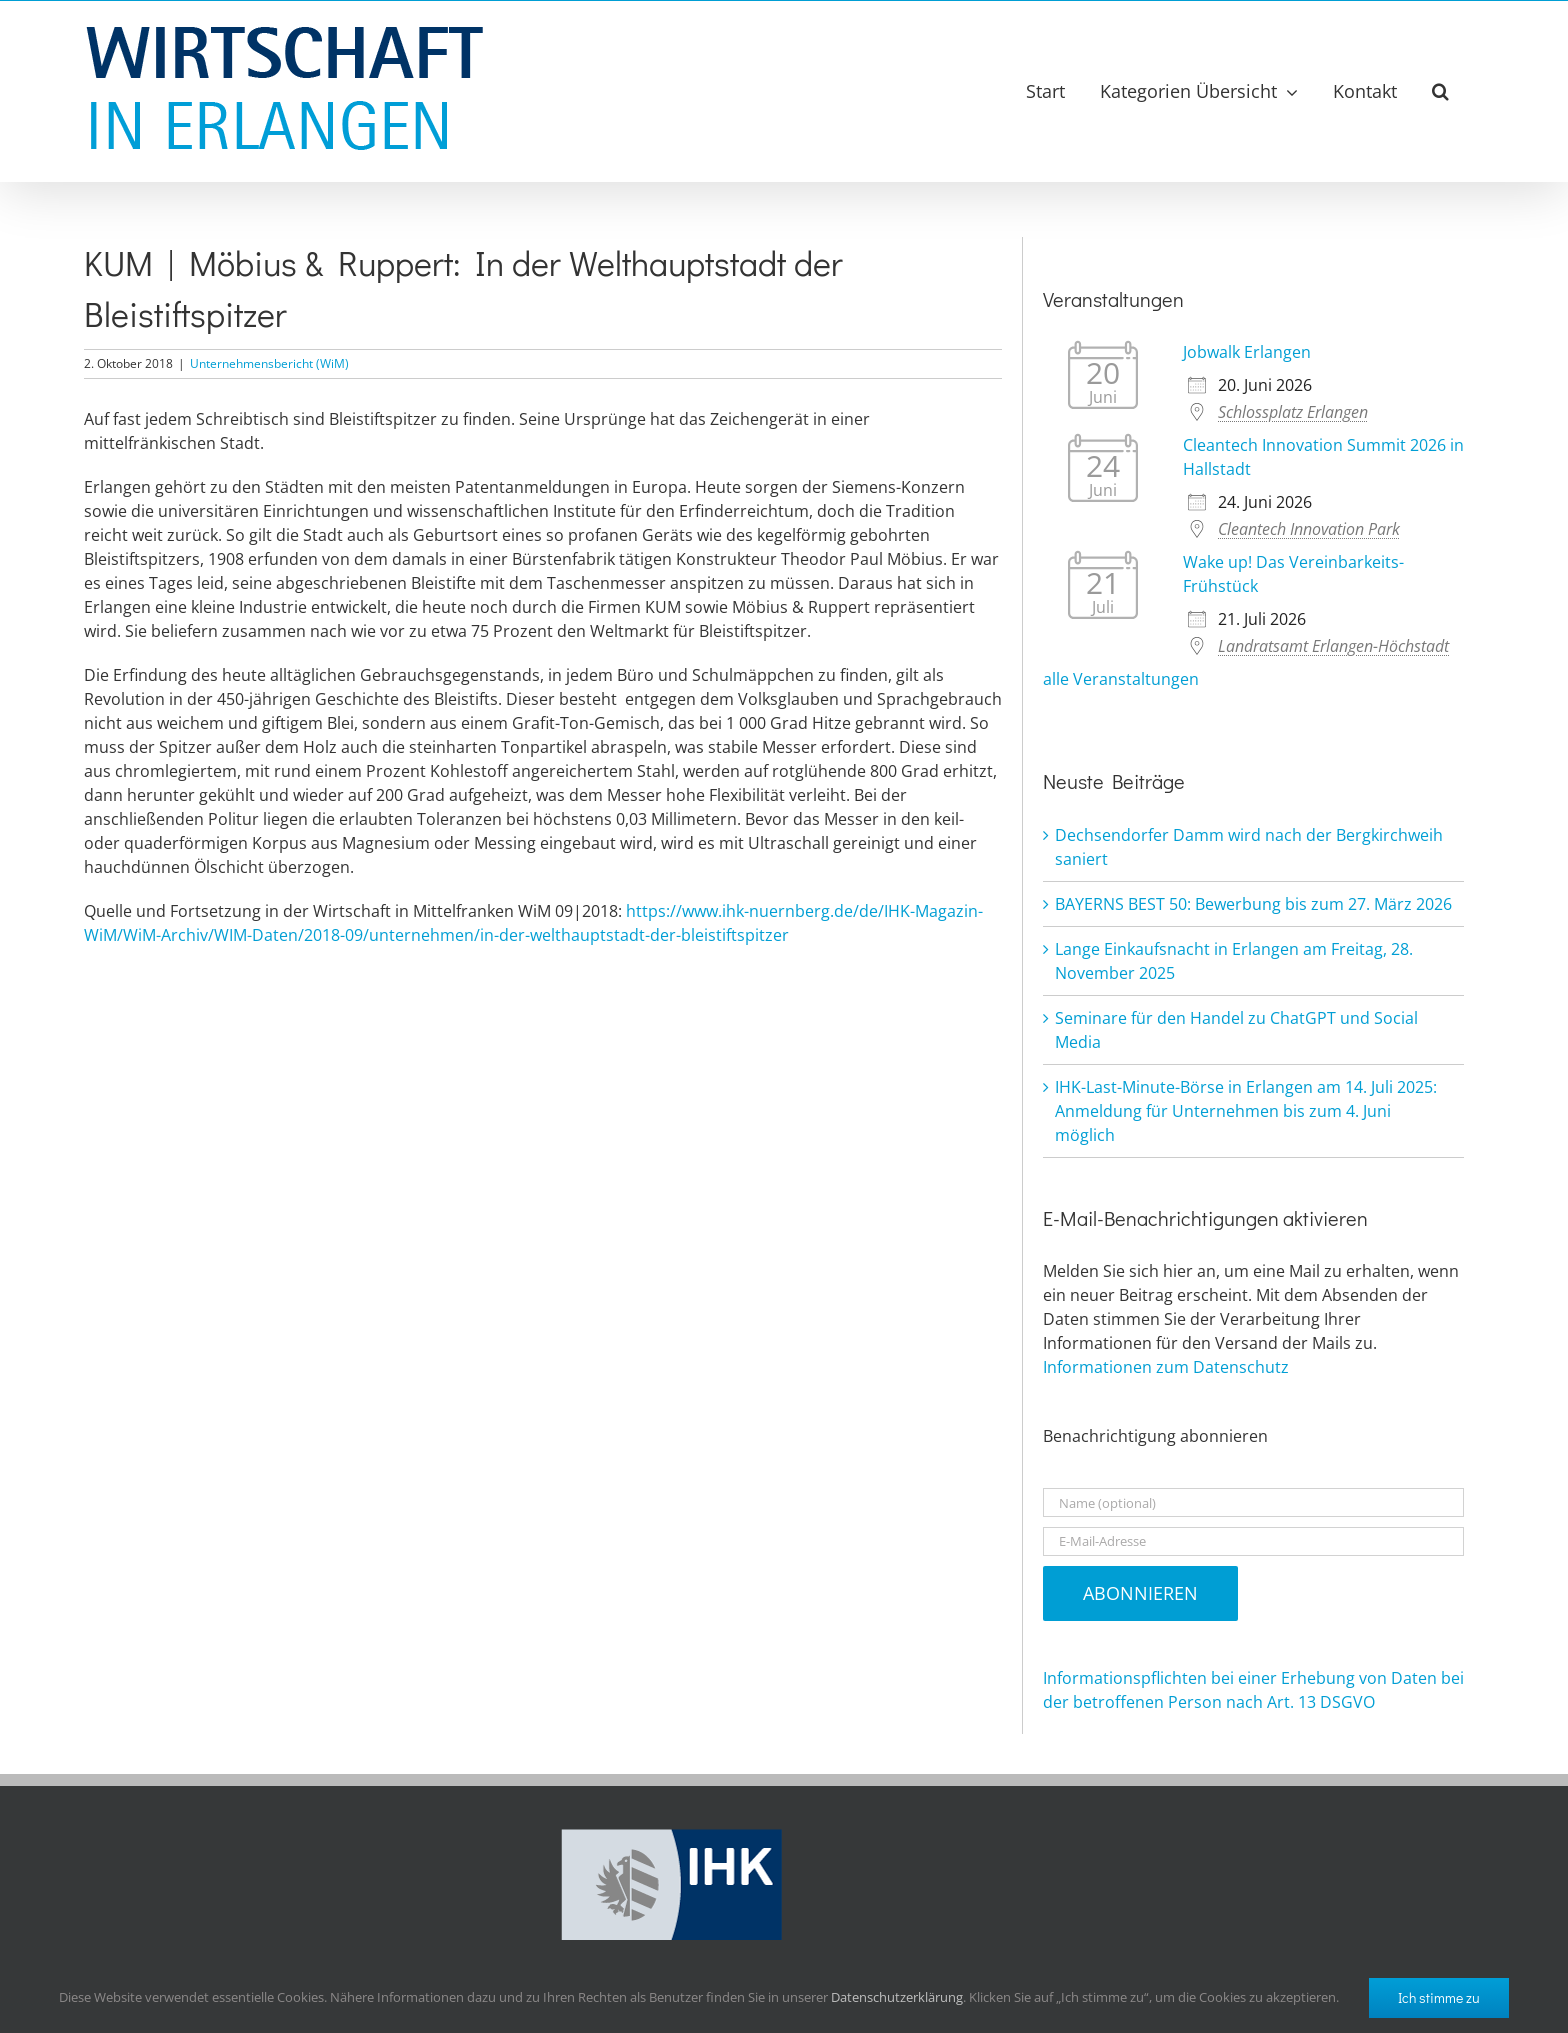 Image resolution: width=1568 pixels, height=2033 pixels. I want to click on Informationen zum Datenschutz, so click(1166, 1367).